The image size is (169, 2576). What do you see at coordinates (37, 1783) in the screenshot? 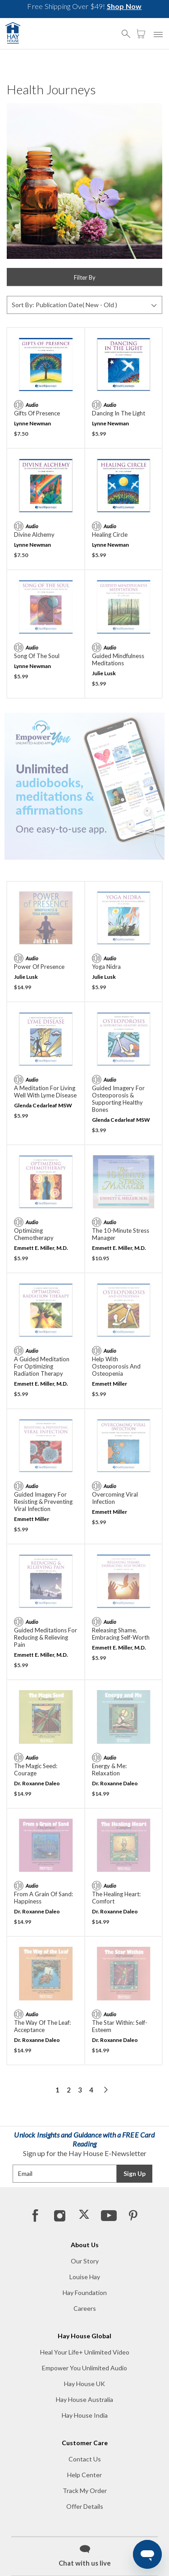
I see `Dr. Roxanne Daleo` at bounding box center [37, 1783].